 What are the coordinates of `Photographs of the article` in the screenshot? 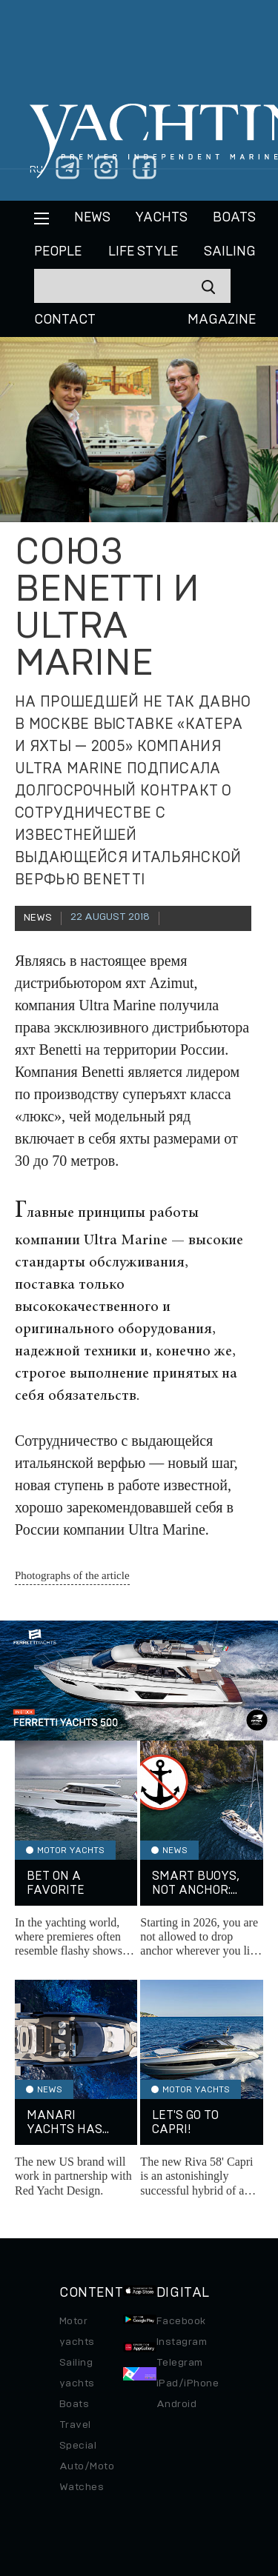 It's located at (72, 1575).